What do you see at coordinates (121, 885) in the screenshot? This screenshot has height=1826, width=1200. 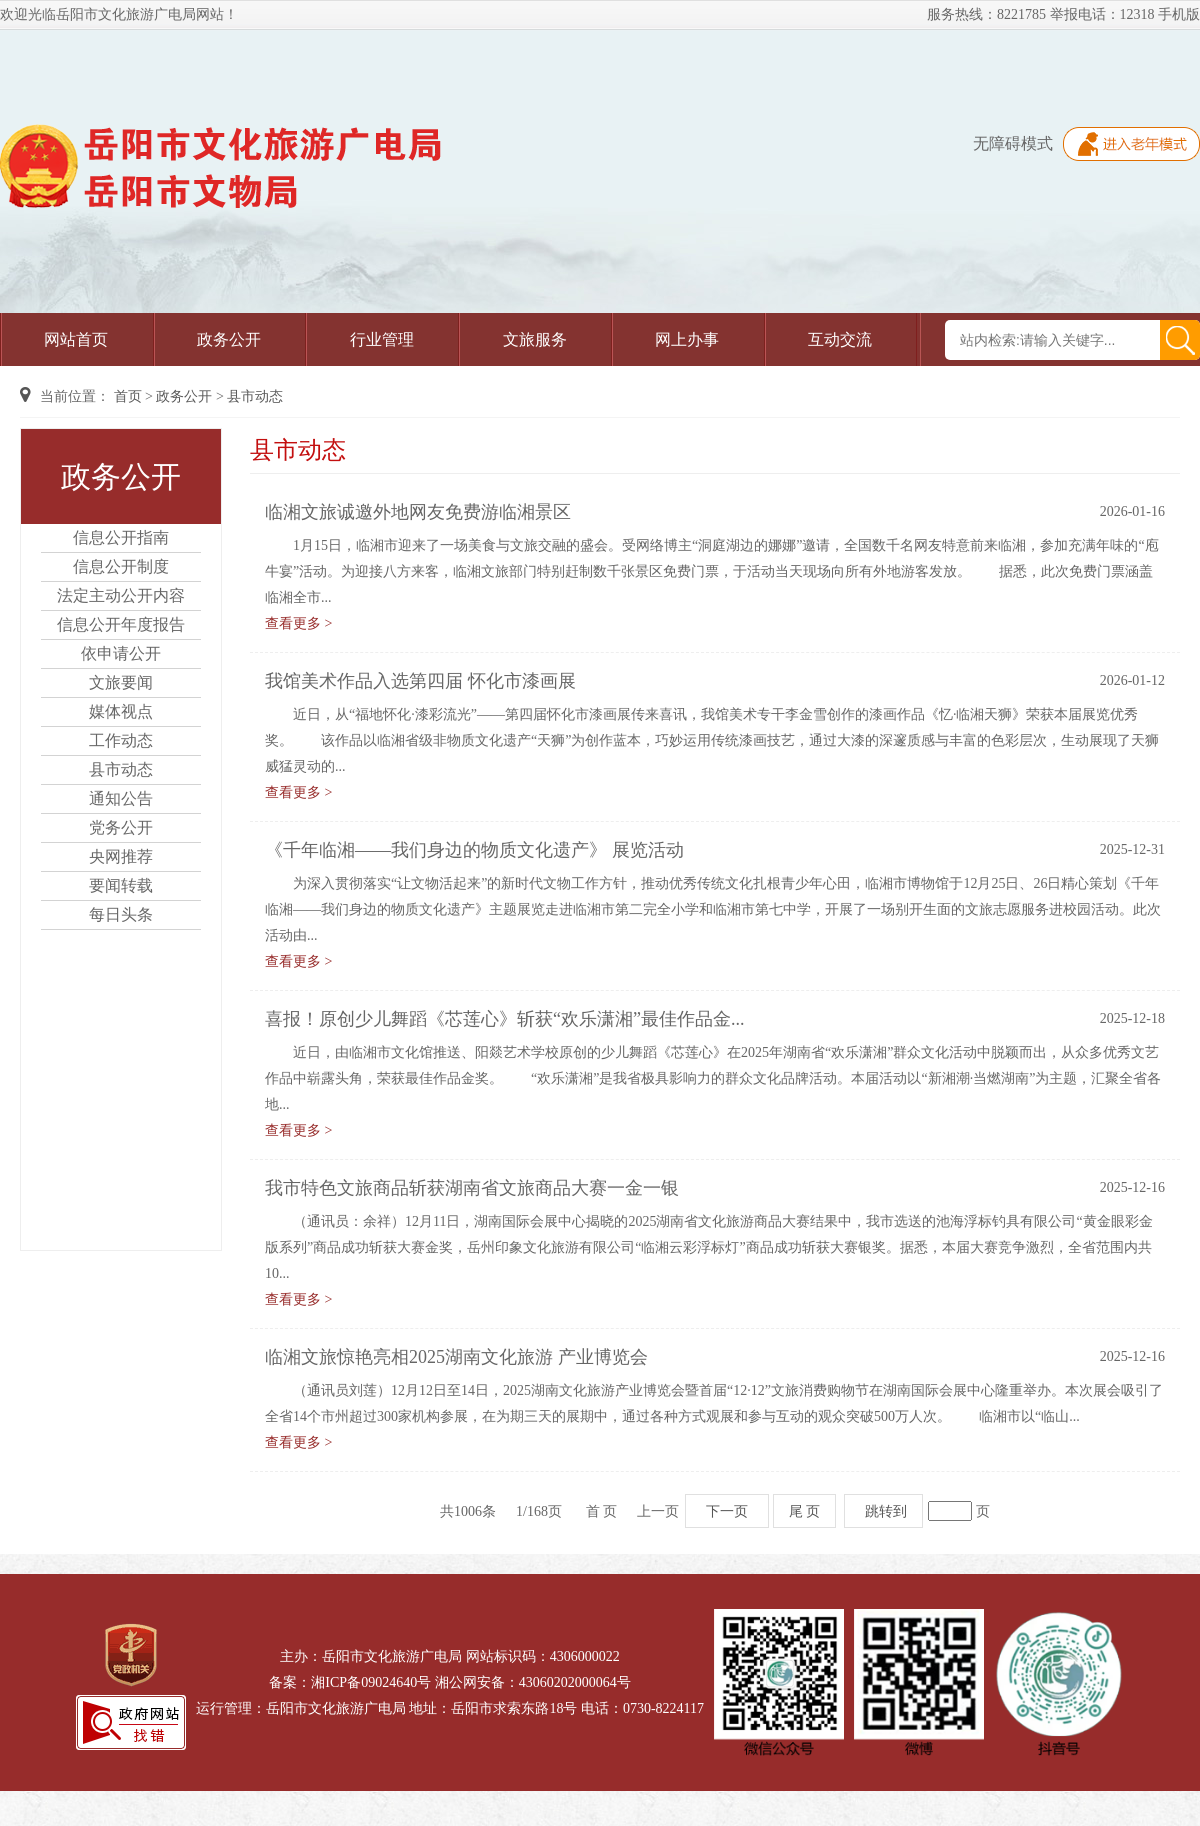 I see `要闻转载` at bounding box center [121, 885].